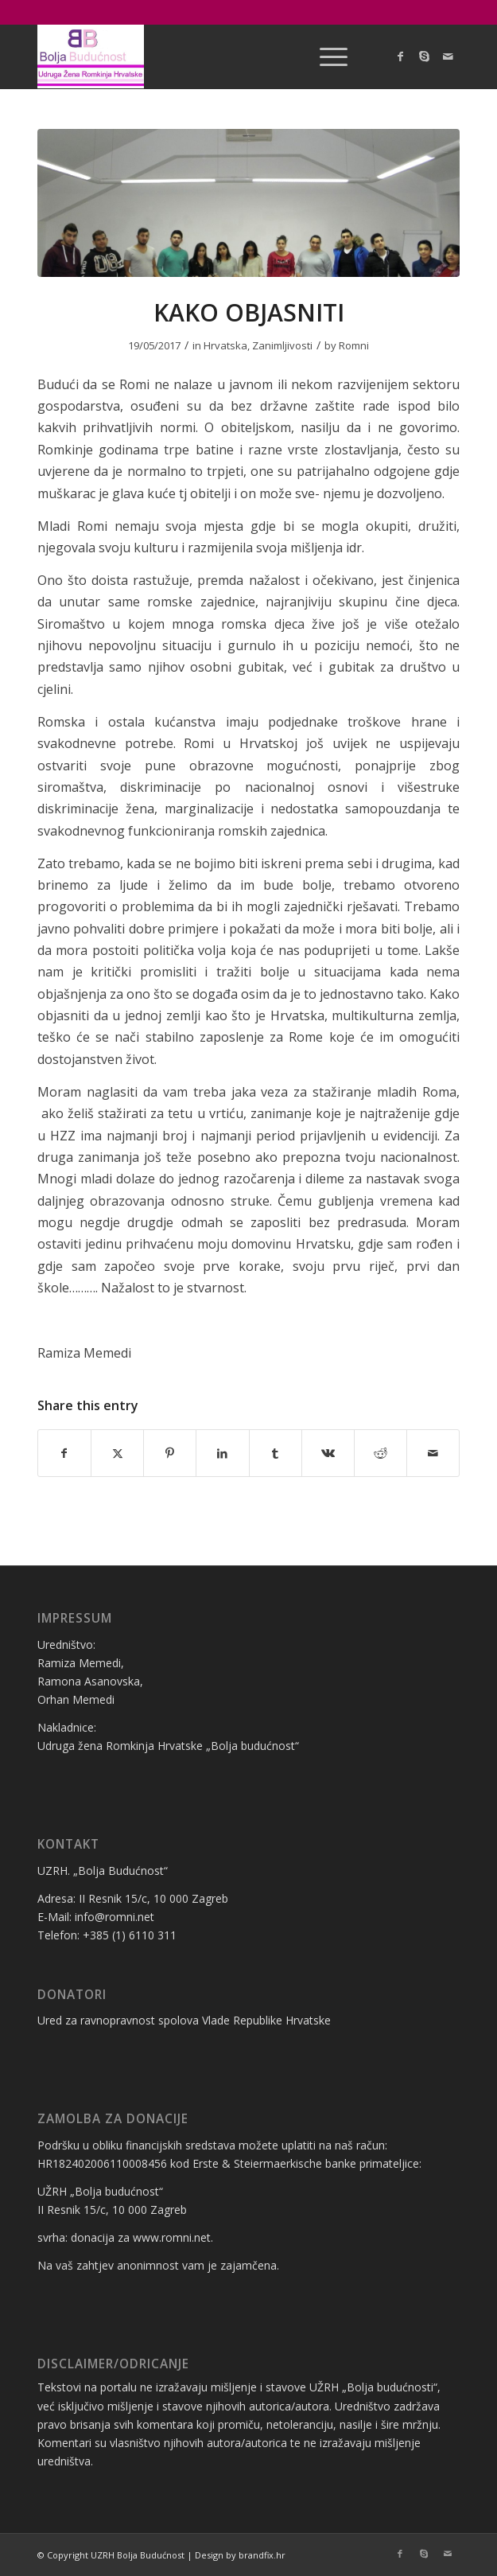  I want to click on [Share on Pinterest], so click(170, 1453).